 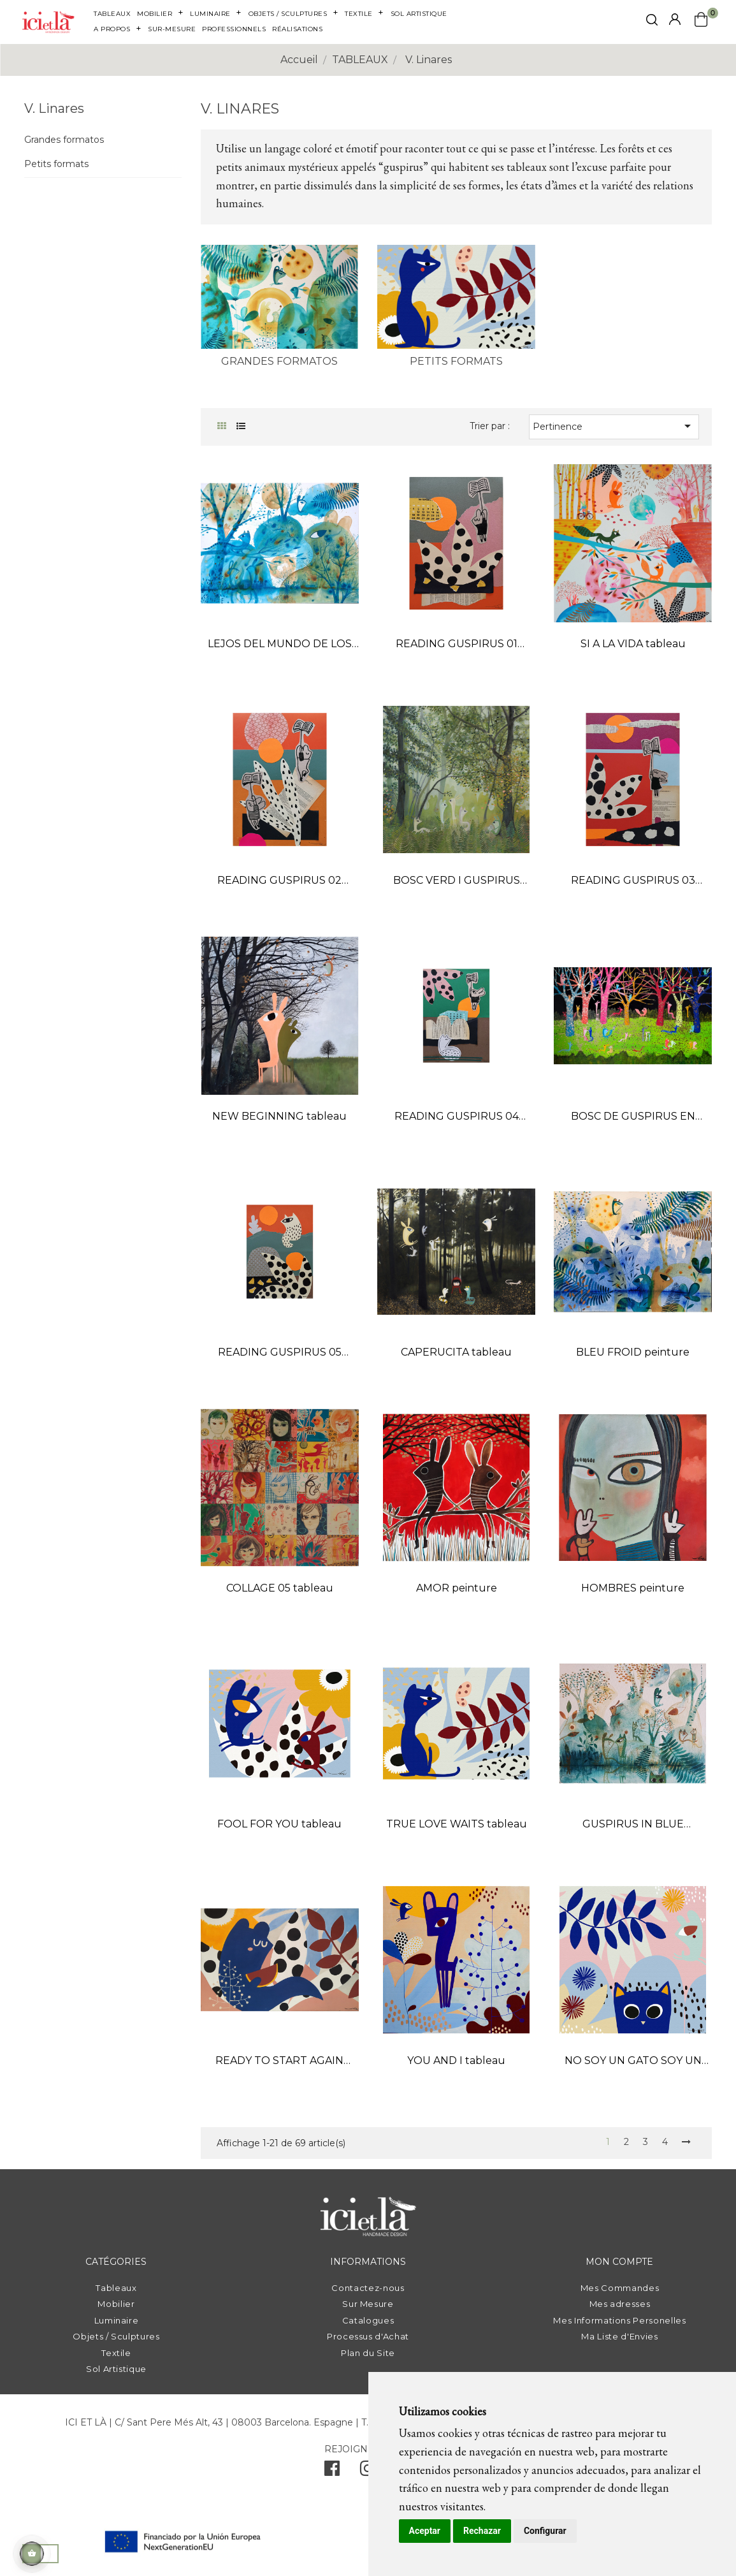 What do you see at coordinates (367, 2288) in the screenshot?
I see `Contactez-nous` at bounding box center [367, 2288].